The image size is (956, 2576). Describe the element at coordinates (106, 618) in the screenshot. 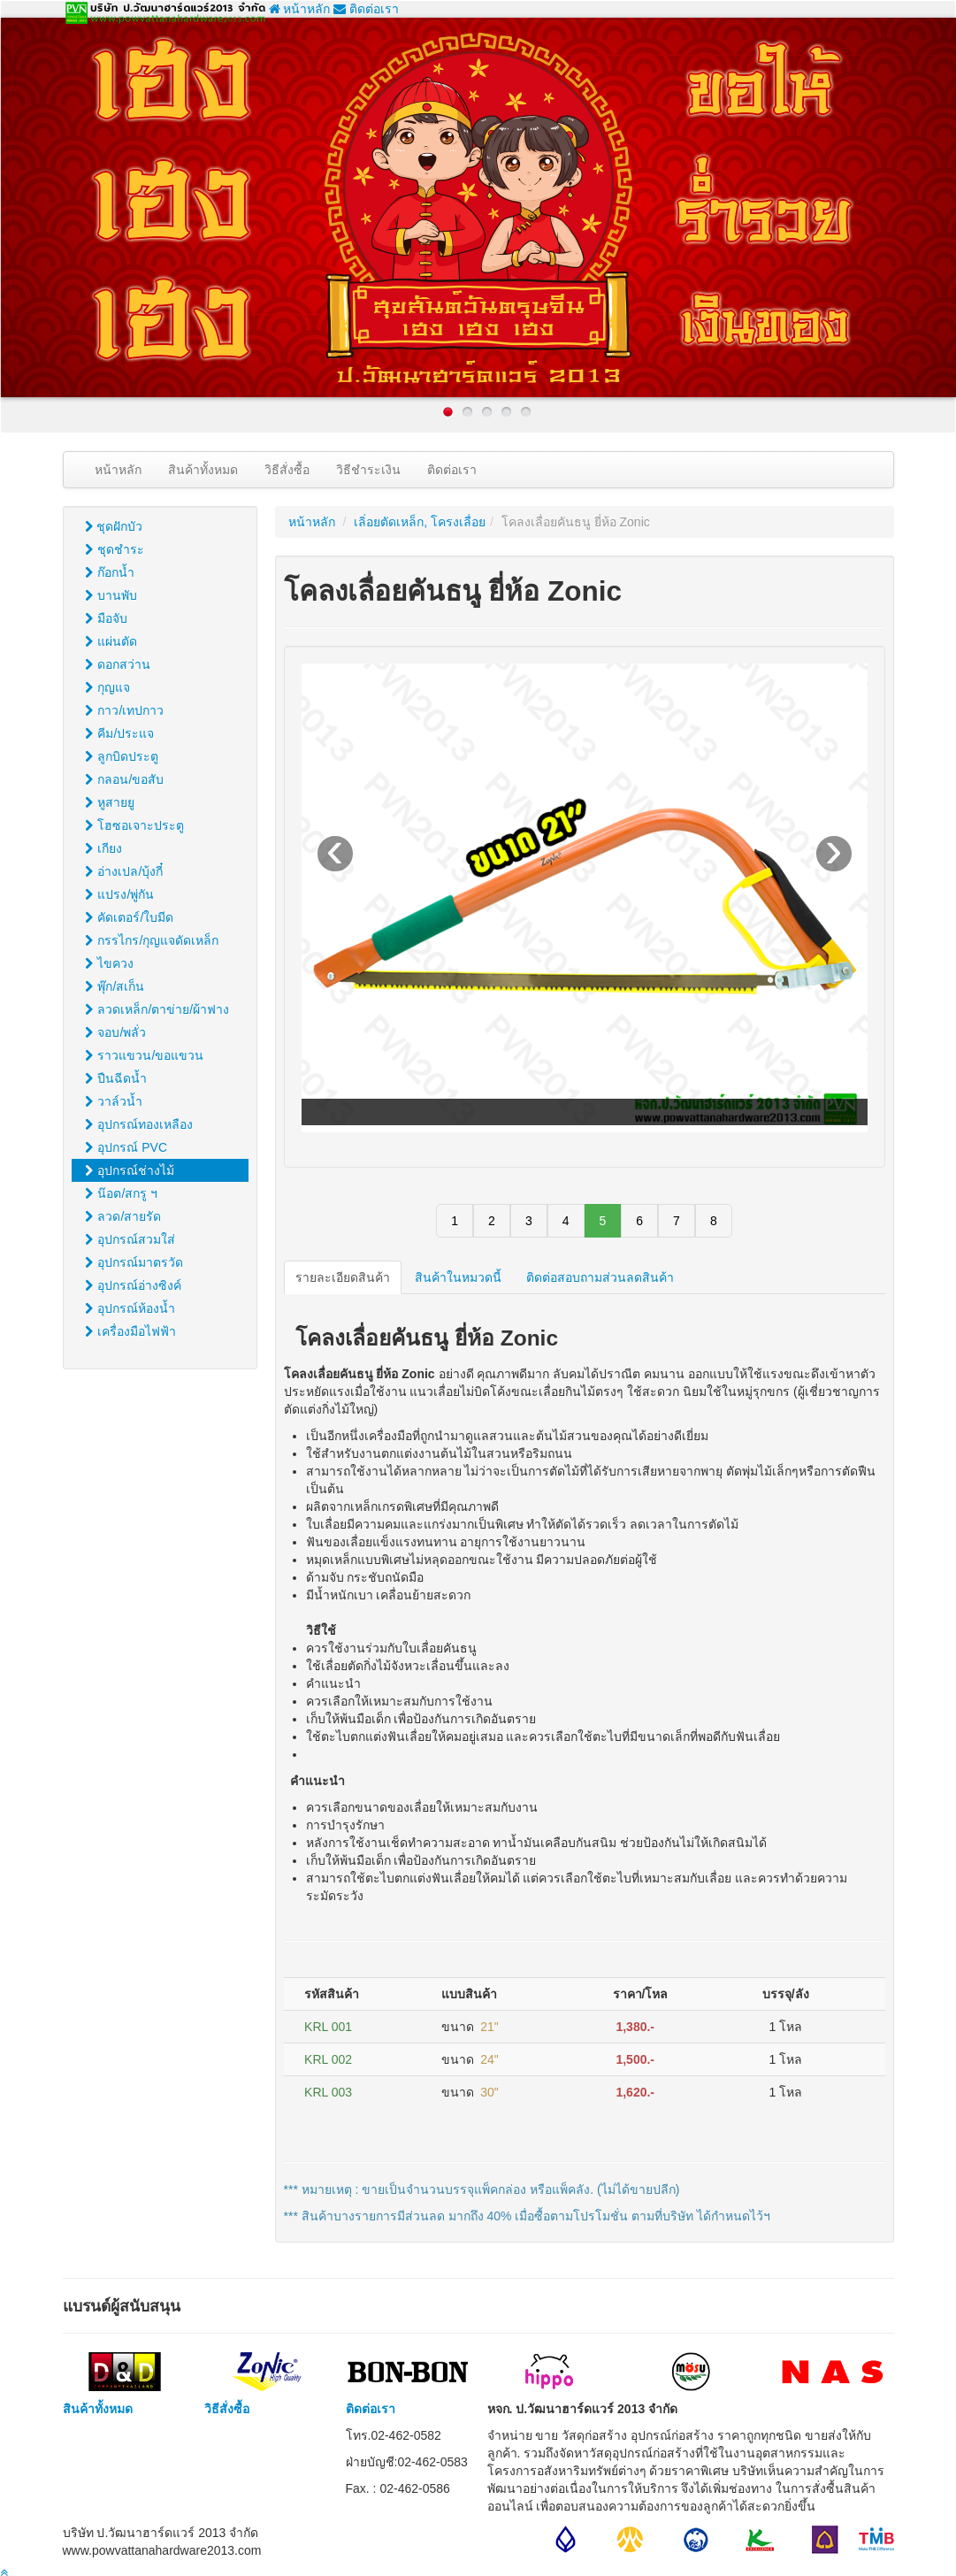

I see `มือจับ` at that location.